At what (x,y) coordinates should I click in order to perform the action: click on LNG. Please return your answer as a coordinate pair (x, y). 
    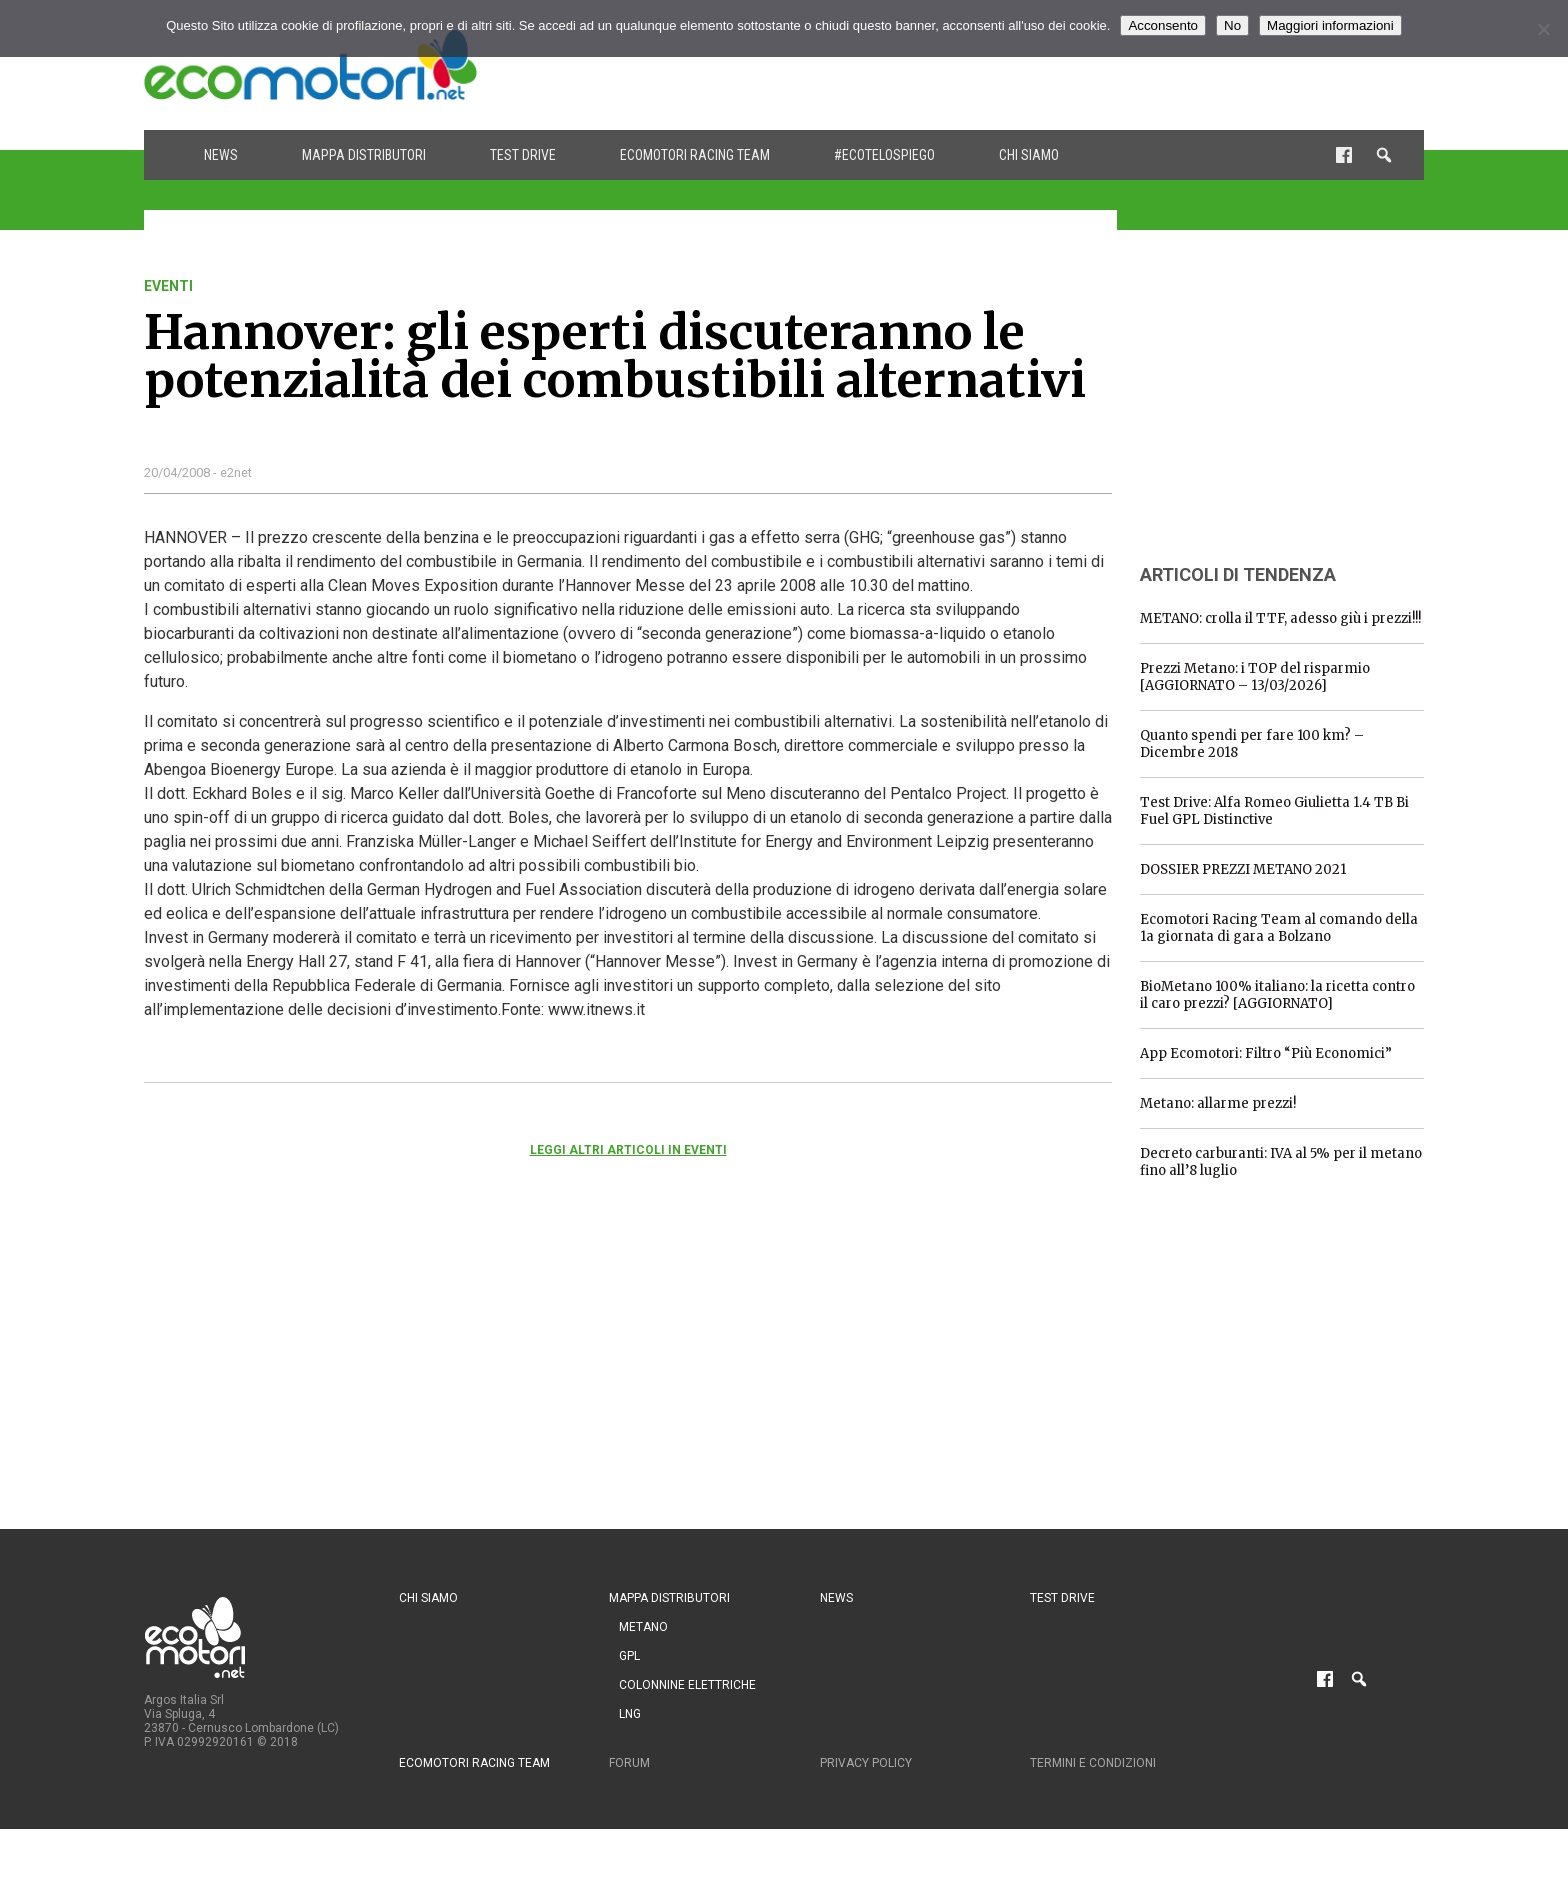
    Looking at the image, I should click on (630, 1714).